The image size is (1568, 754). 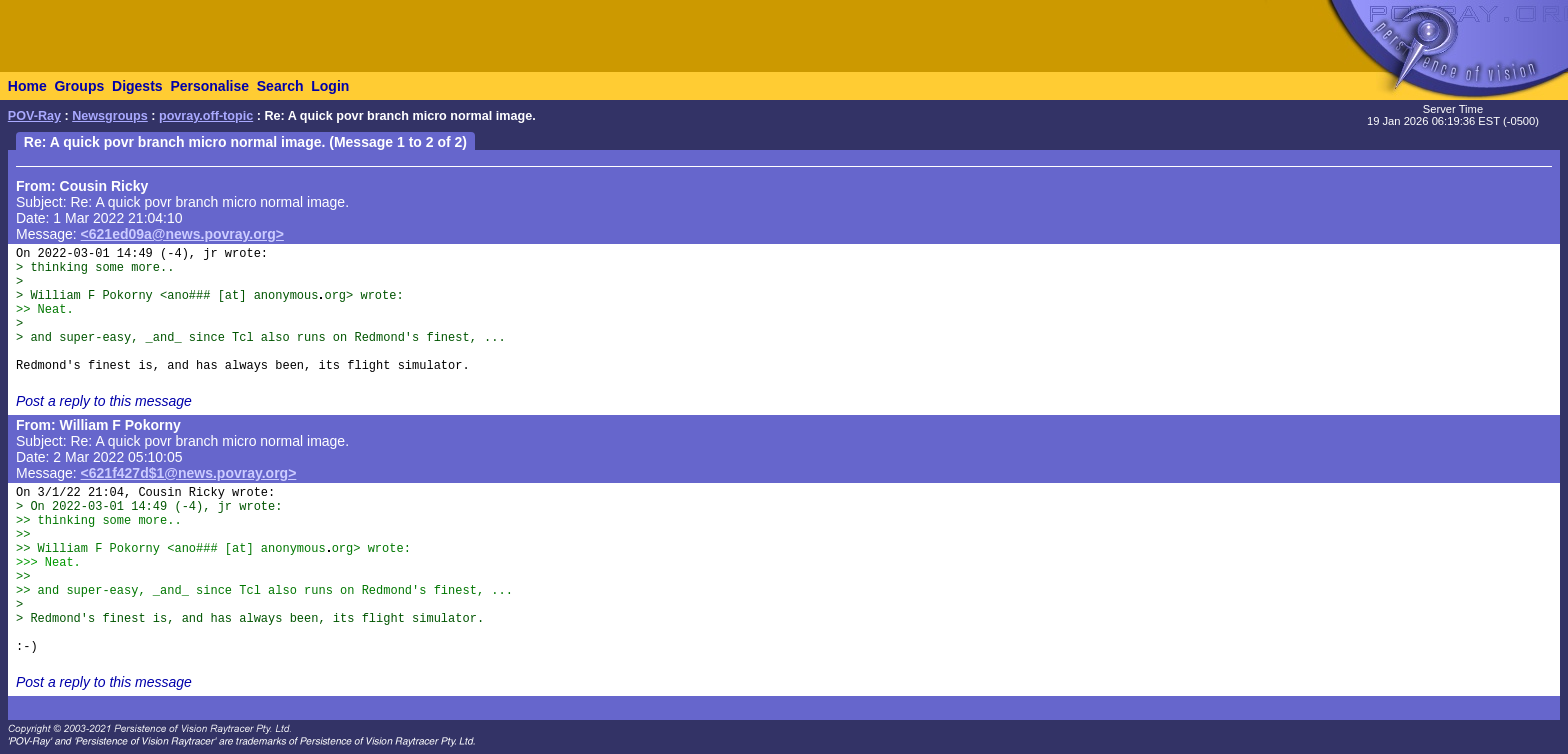 I want to click on Post a reply to this message, so click(x=104, y=401).